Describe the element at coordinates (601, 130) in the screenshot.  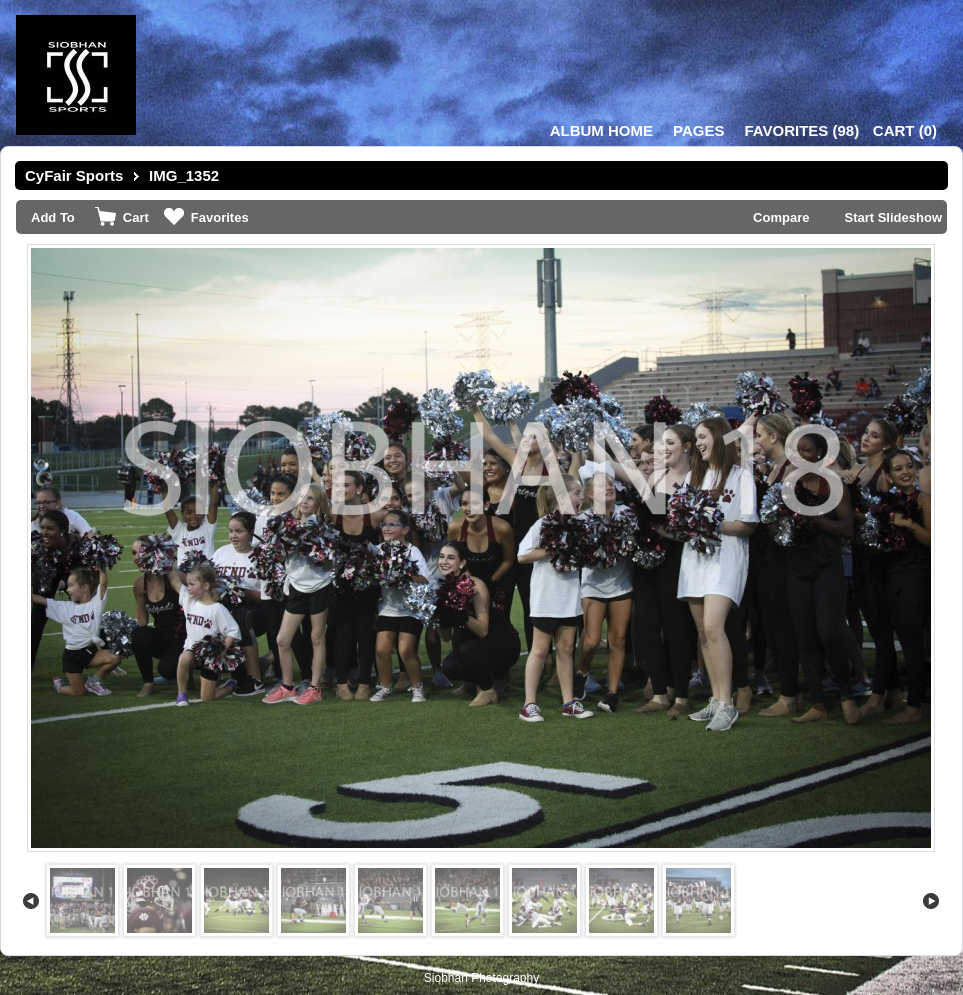
I see `Album Home` at that location.